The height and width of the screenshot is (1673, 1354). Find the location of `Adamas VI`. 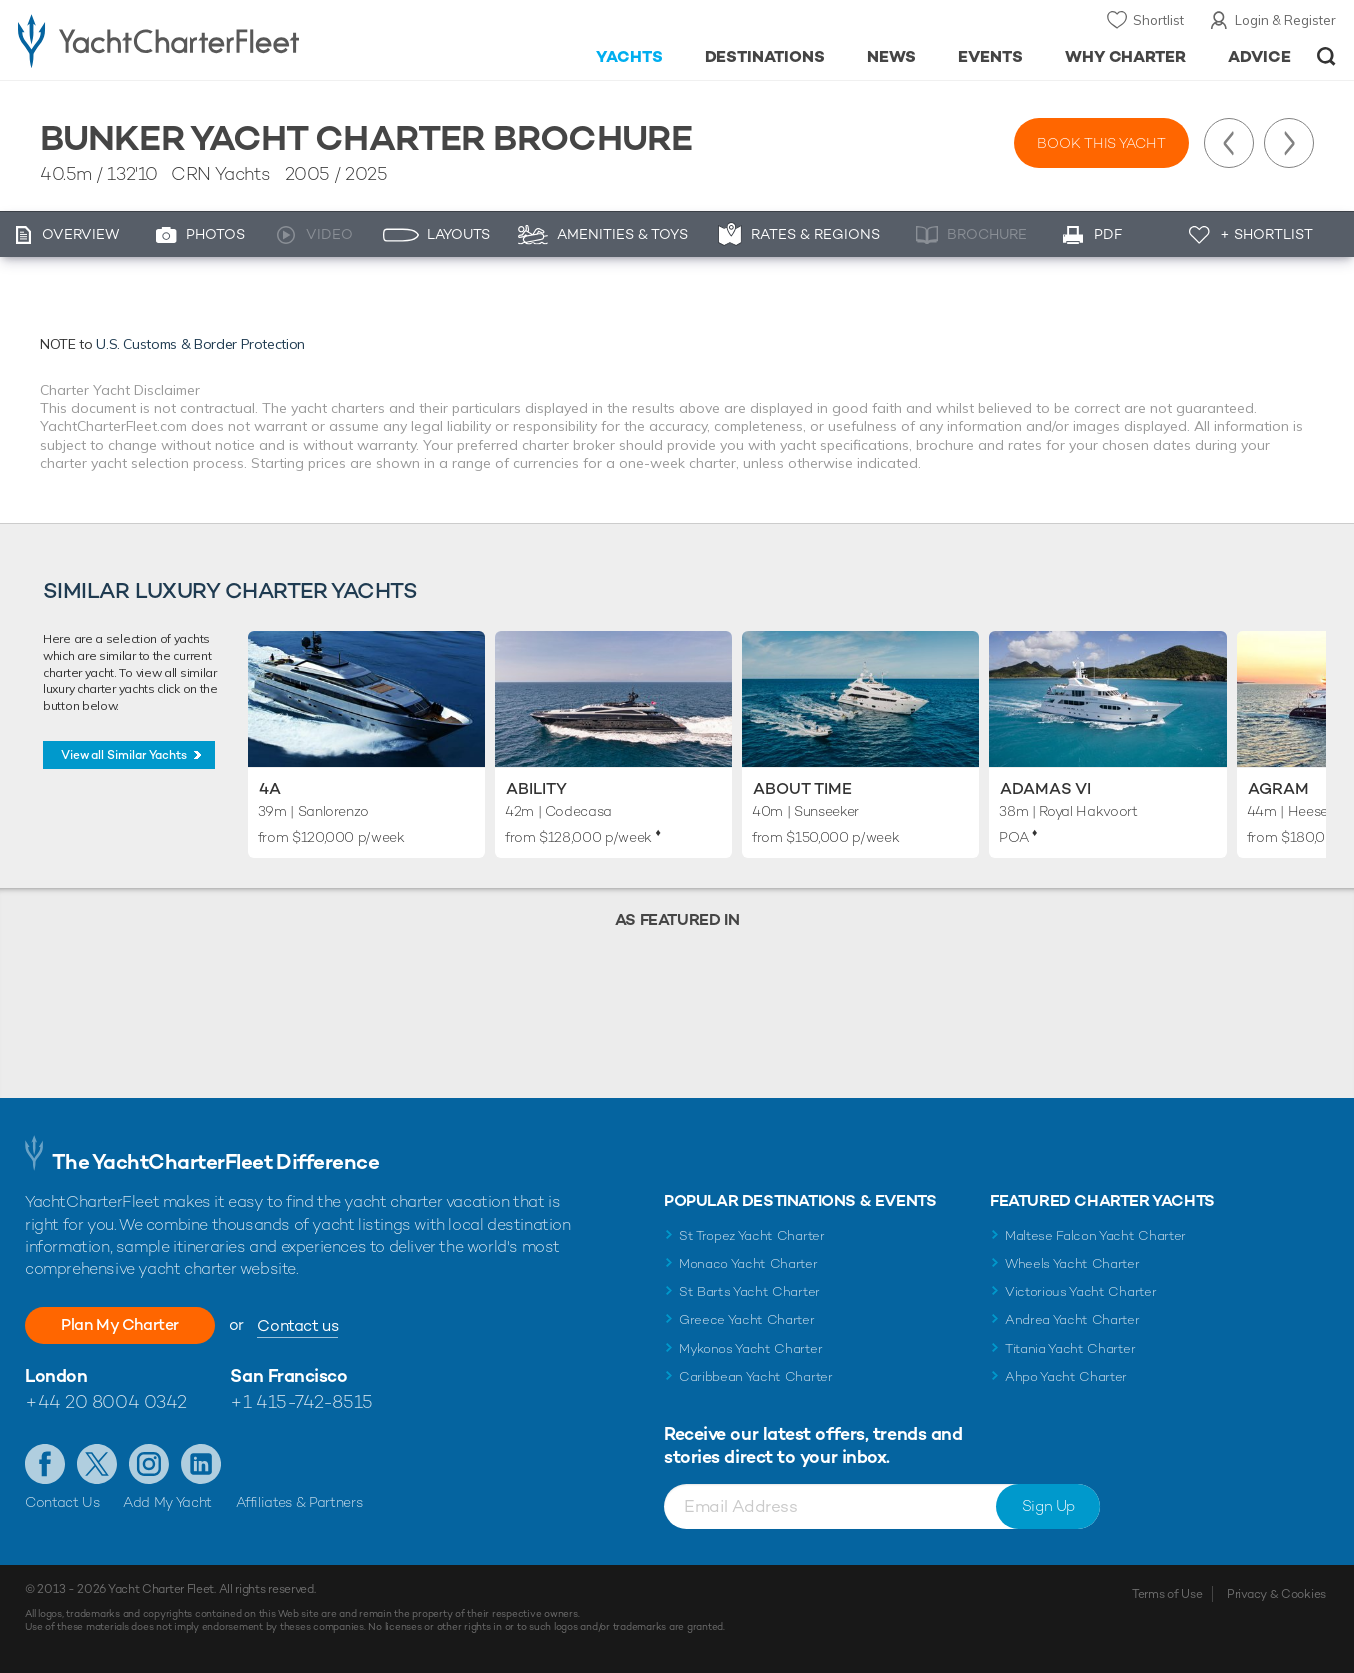

Adamas VI is located at coordinates (1045, 788).